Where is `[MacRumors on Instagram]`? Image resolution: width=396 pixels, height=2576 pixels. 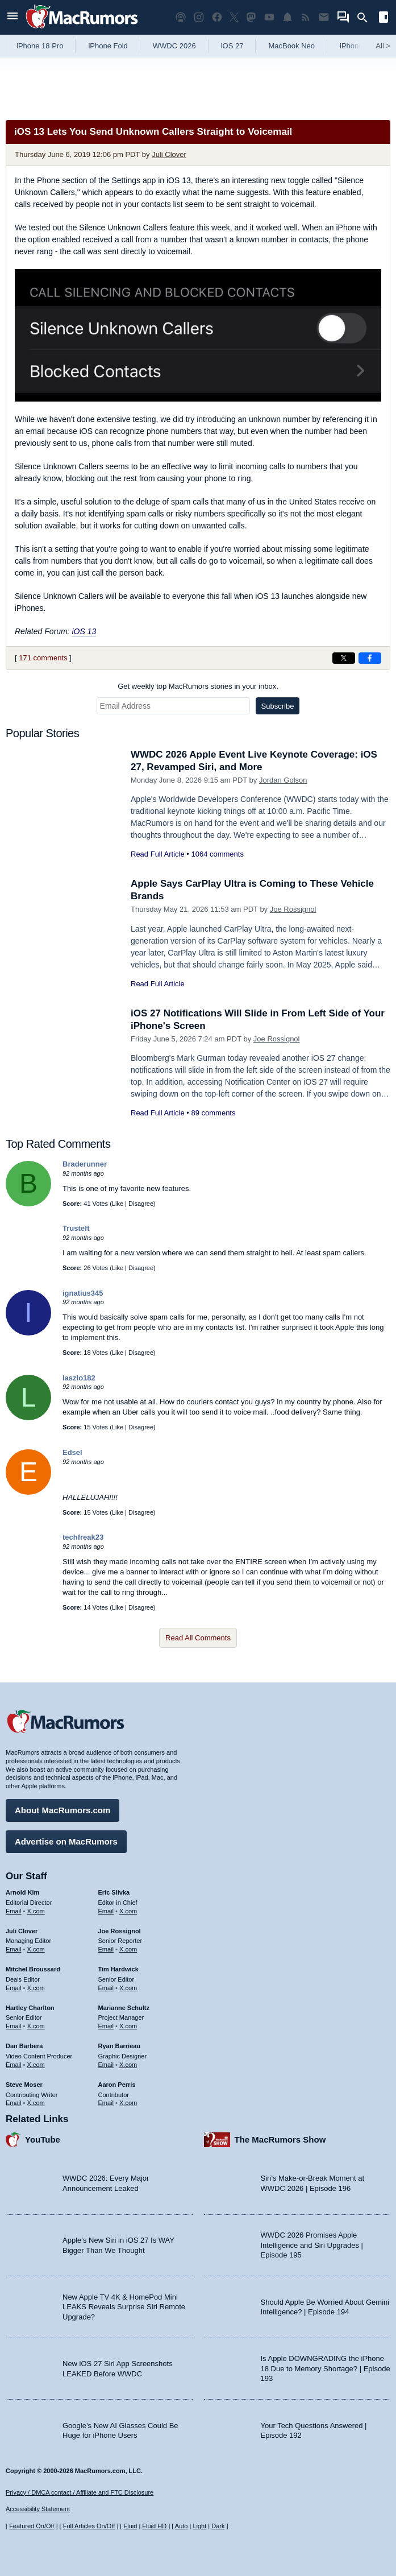 [MacRumors on Instagram] is located at coordinates (199, 17).